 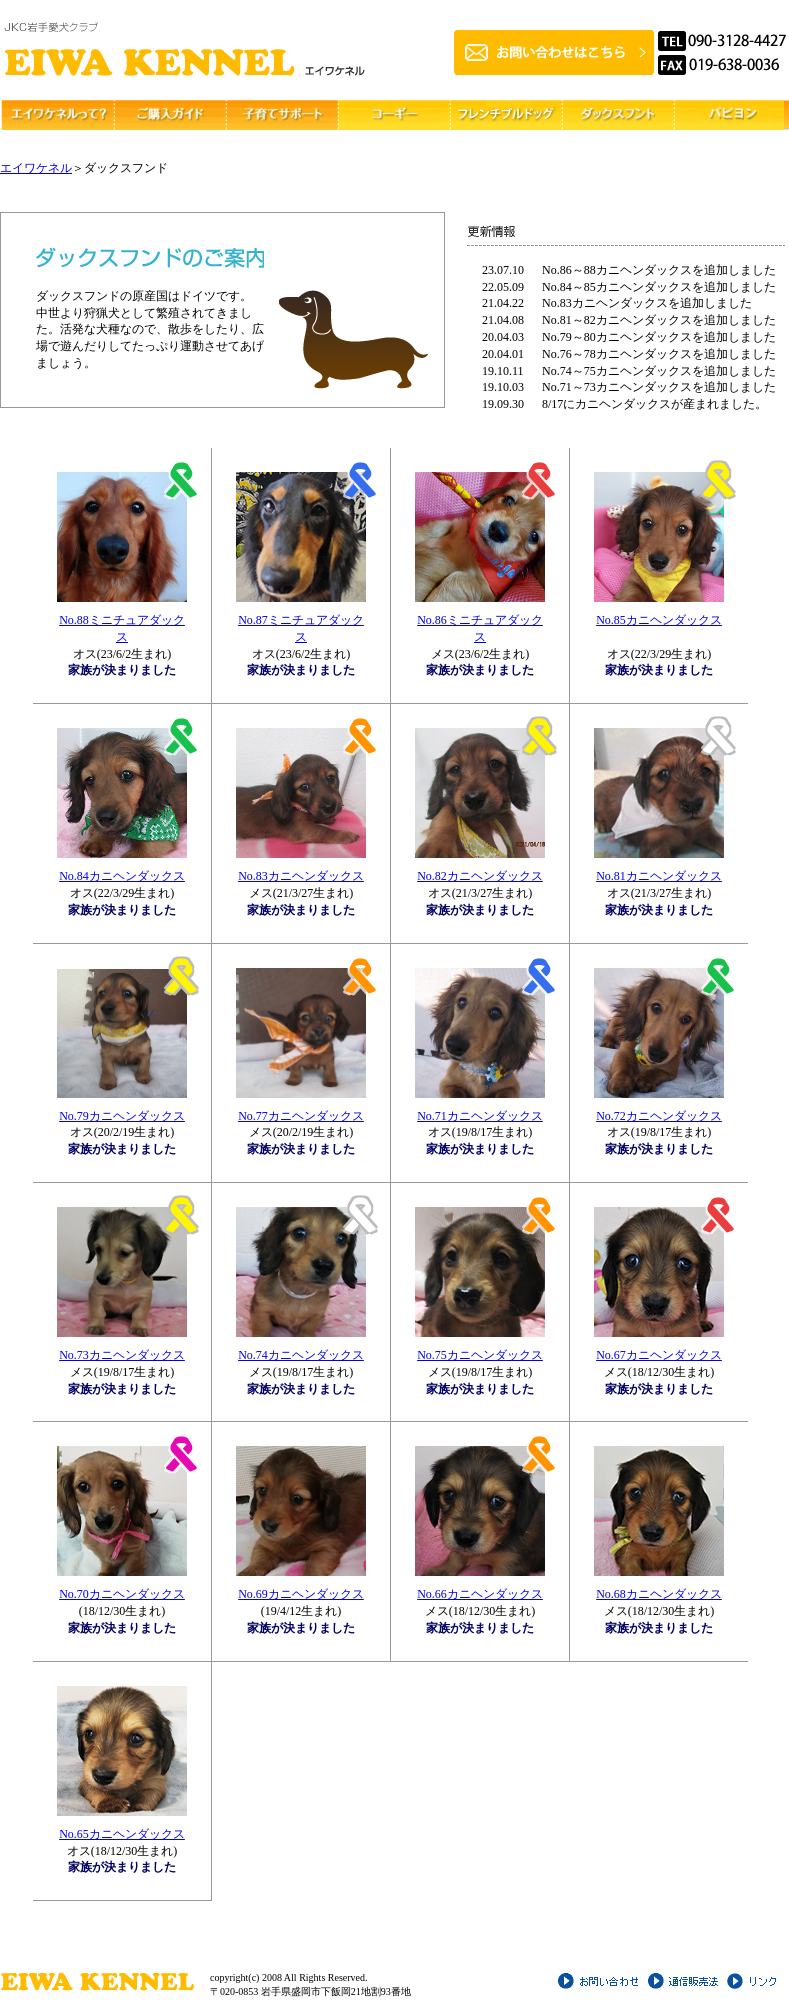 I want to click on No.85カニヘンダックス, so click(x=659, y=620).